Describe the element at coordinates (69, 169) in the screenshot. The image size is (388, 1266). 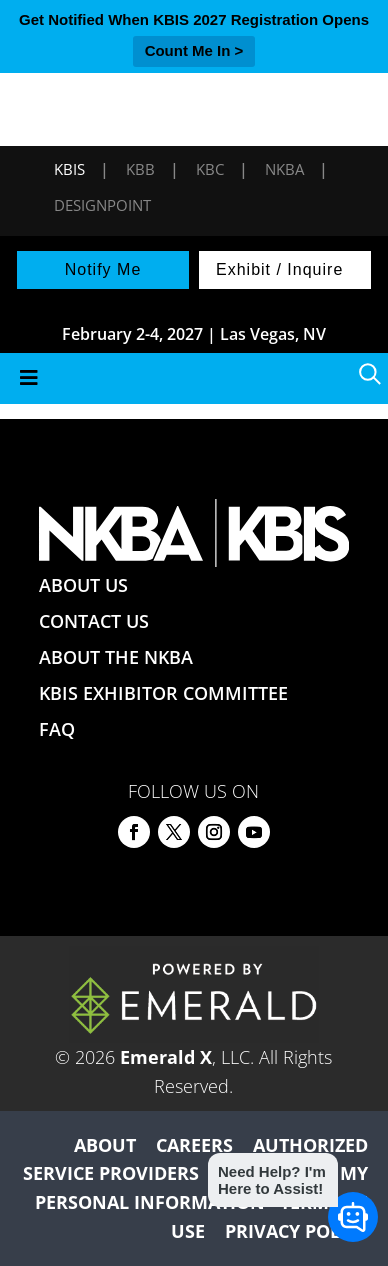
I see `KBIS` at that location.